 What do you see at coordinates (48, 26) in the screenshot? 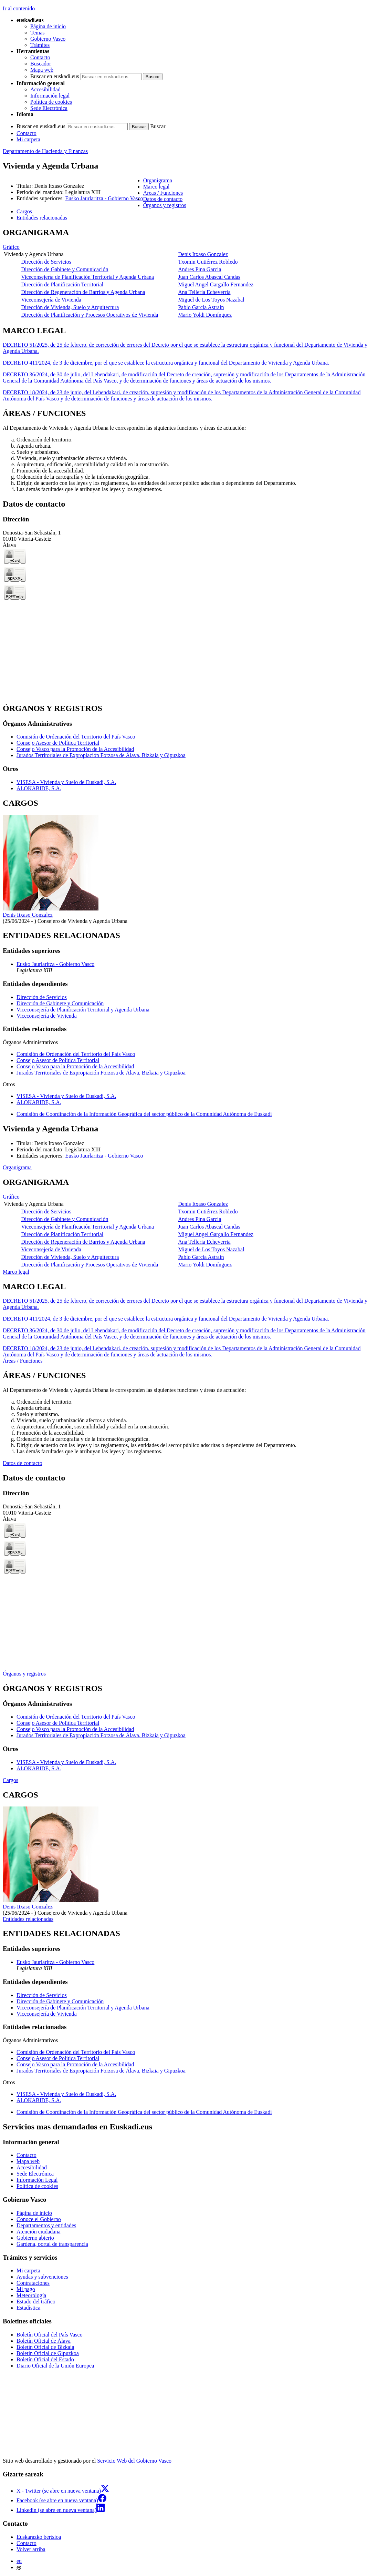
I see `Página de inicio` at bounding box center [48, 26].